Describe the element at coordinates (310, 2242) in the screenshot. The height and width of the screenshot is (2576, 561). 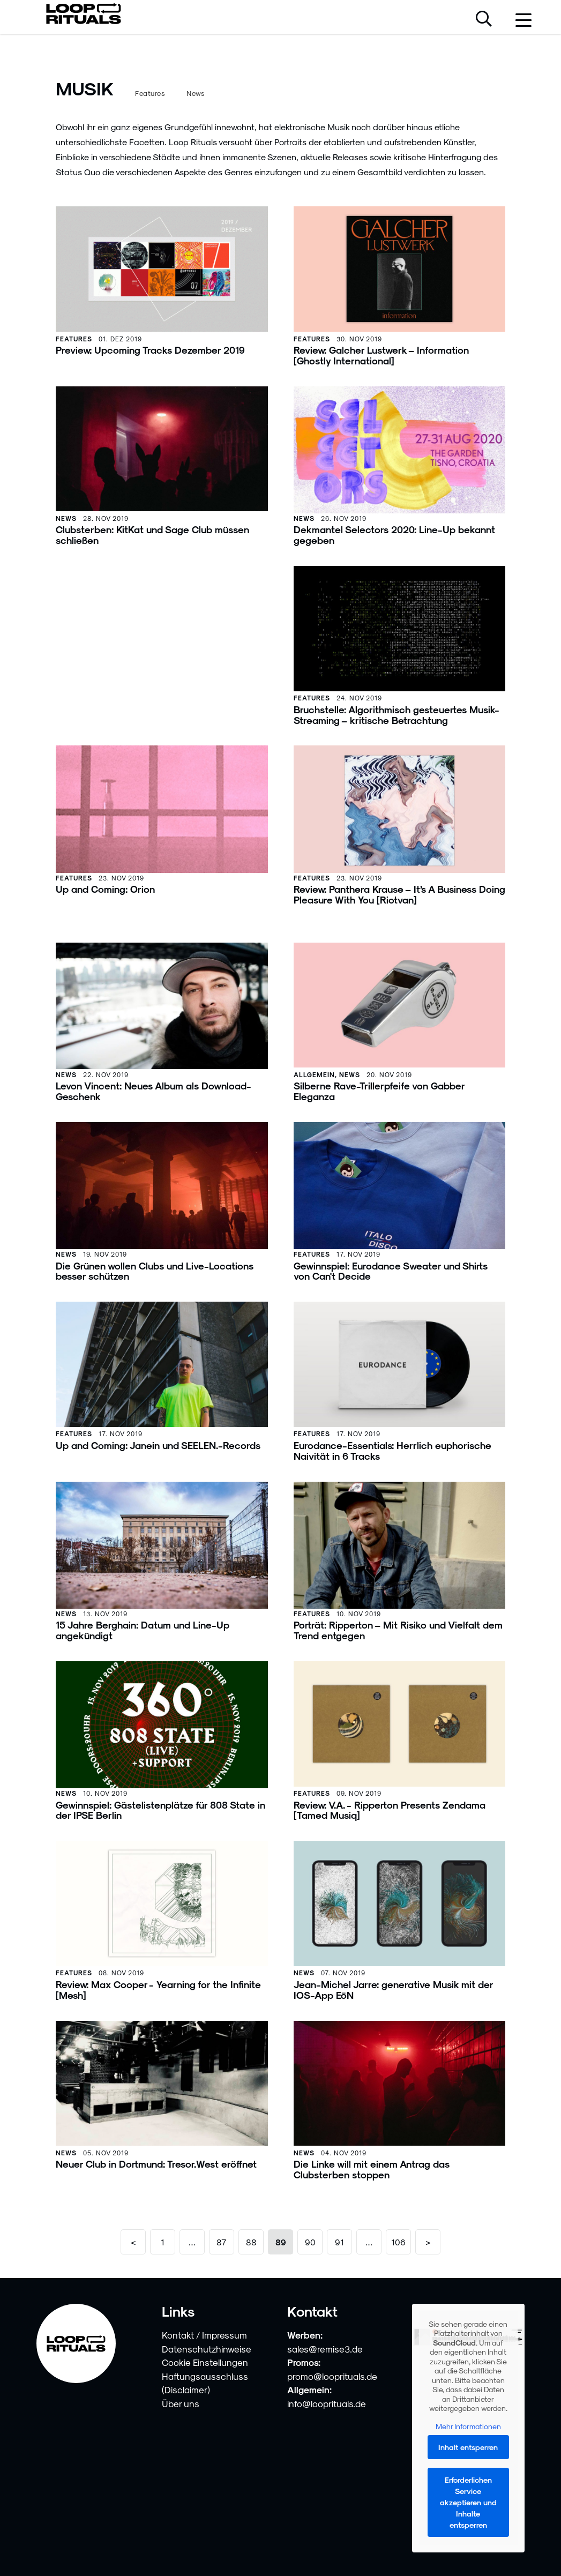
I see `90` at that location.